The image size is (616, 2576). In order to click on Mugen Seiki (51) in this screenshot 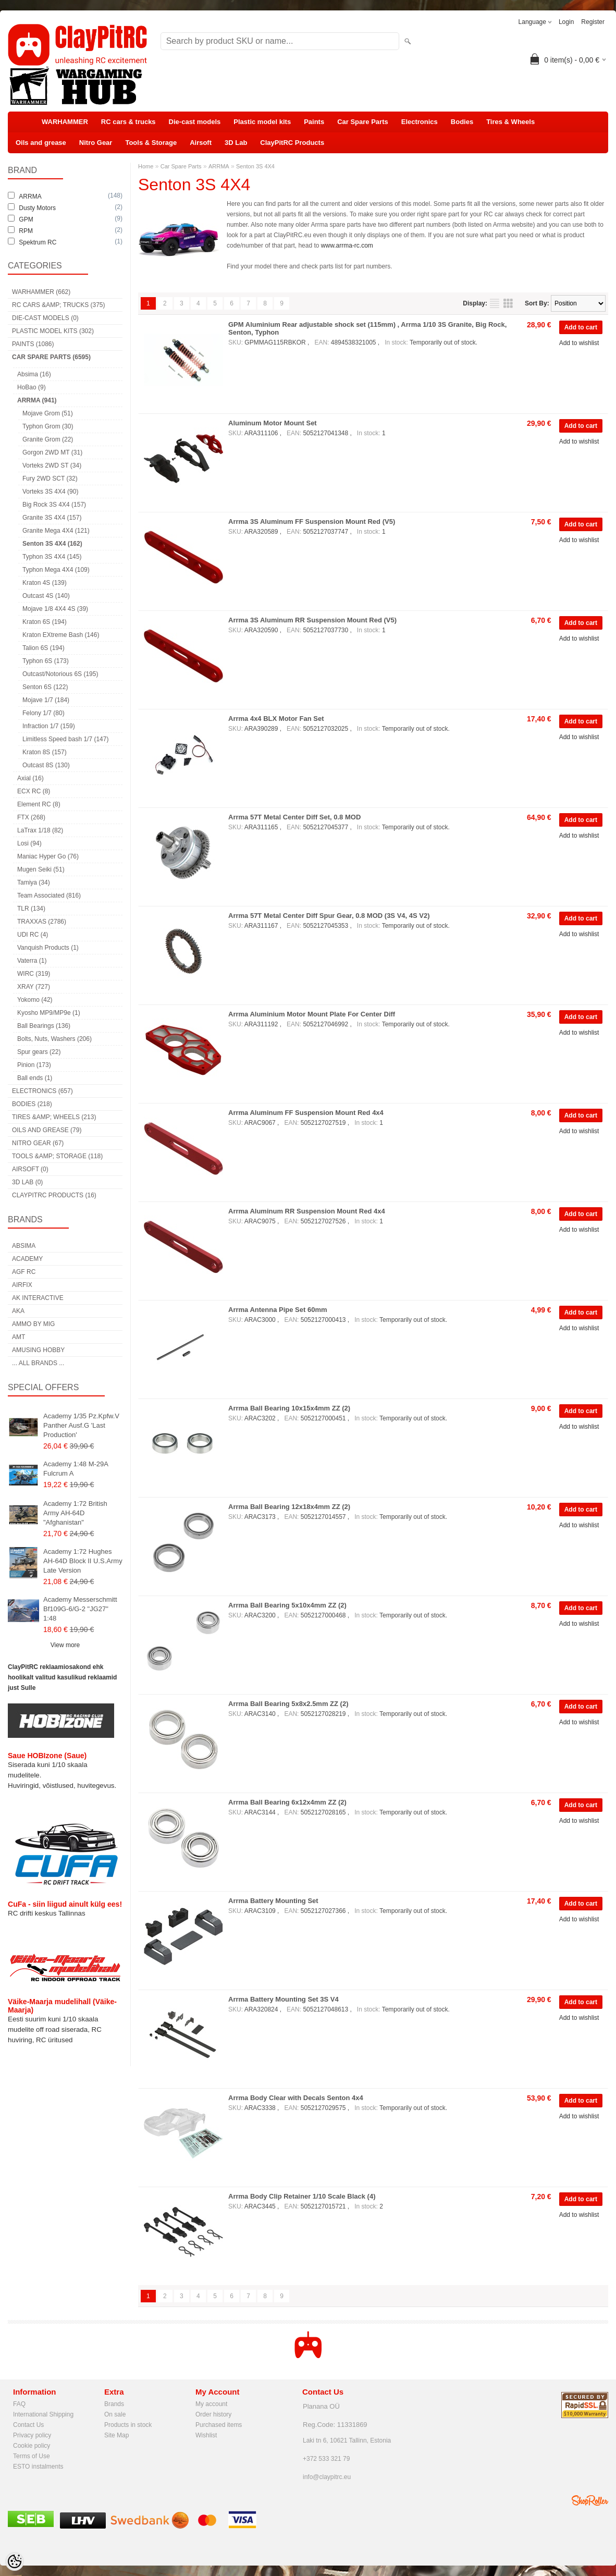, I will do `click(41, 869)`.